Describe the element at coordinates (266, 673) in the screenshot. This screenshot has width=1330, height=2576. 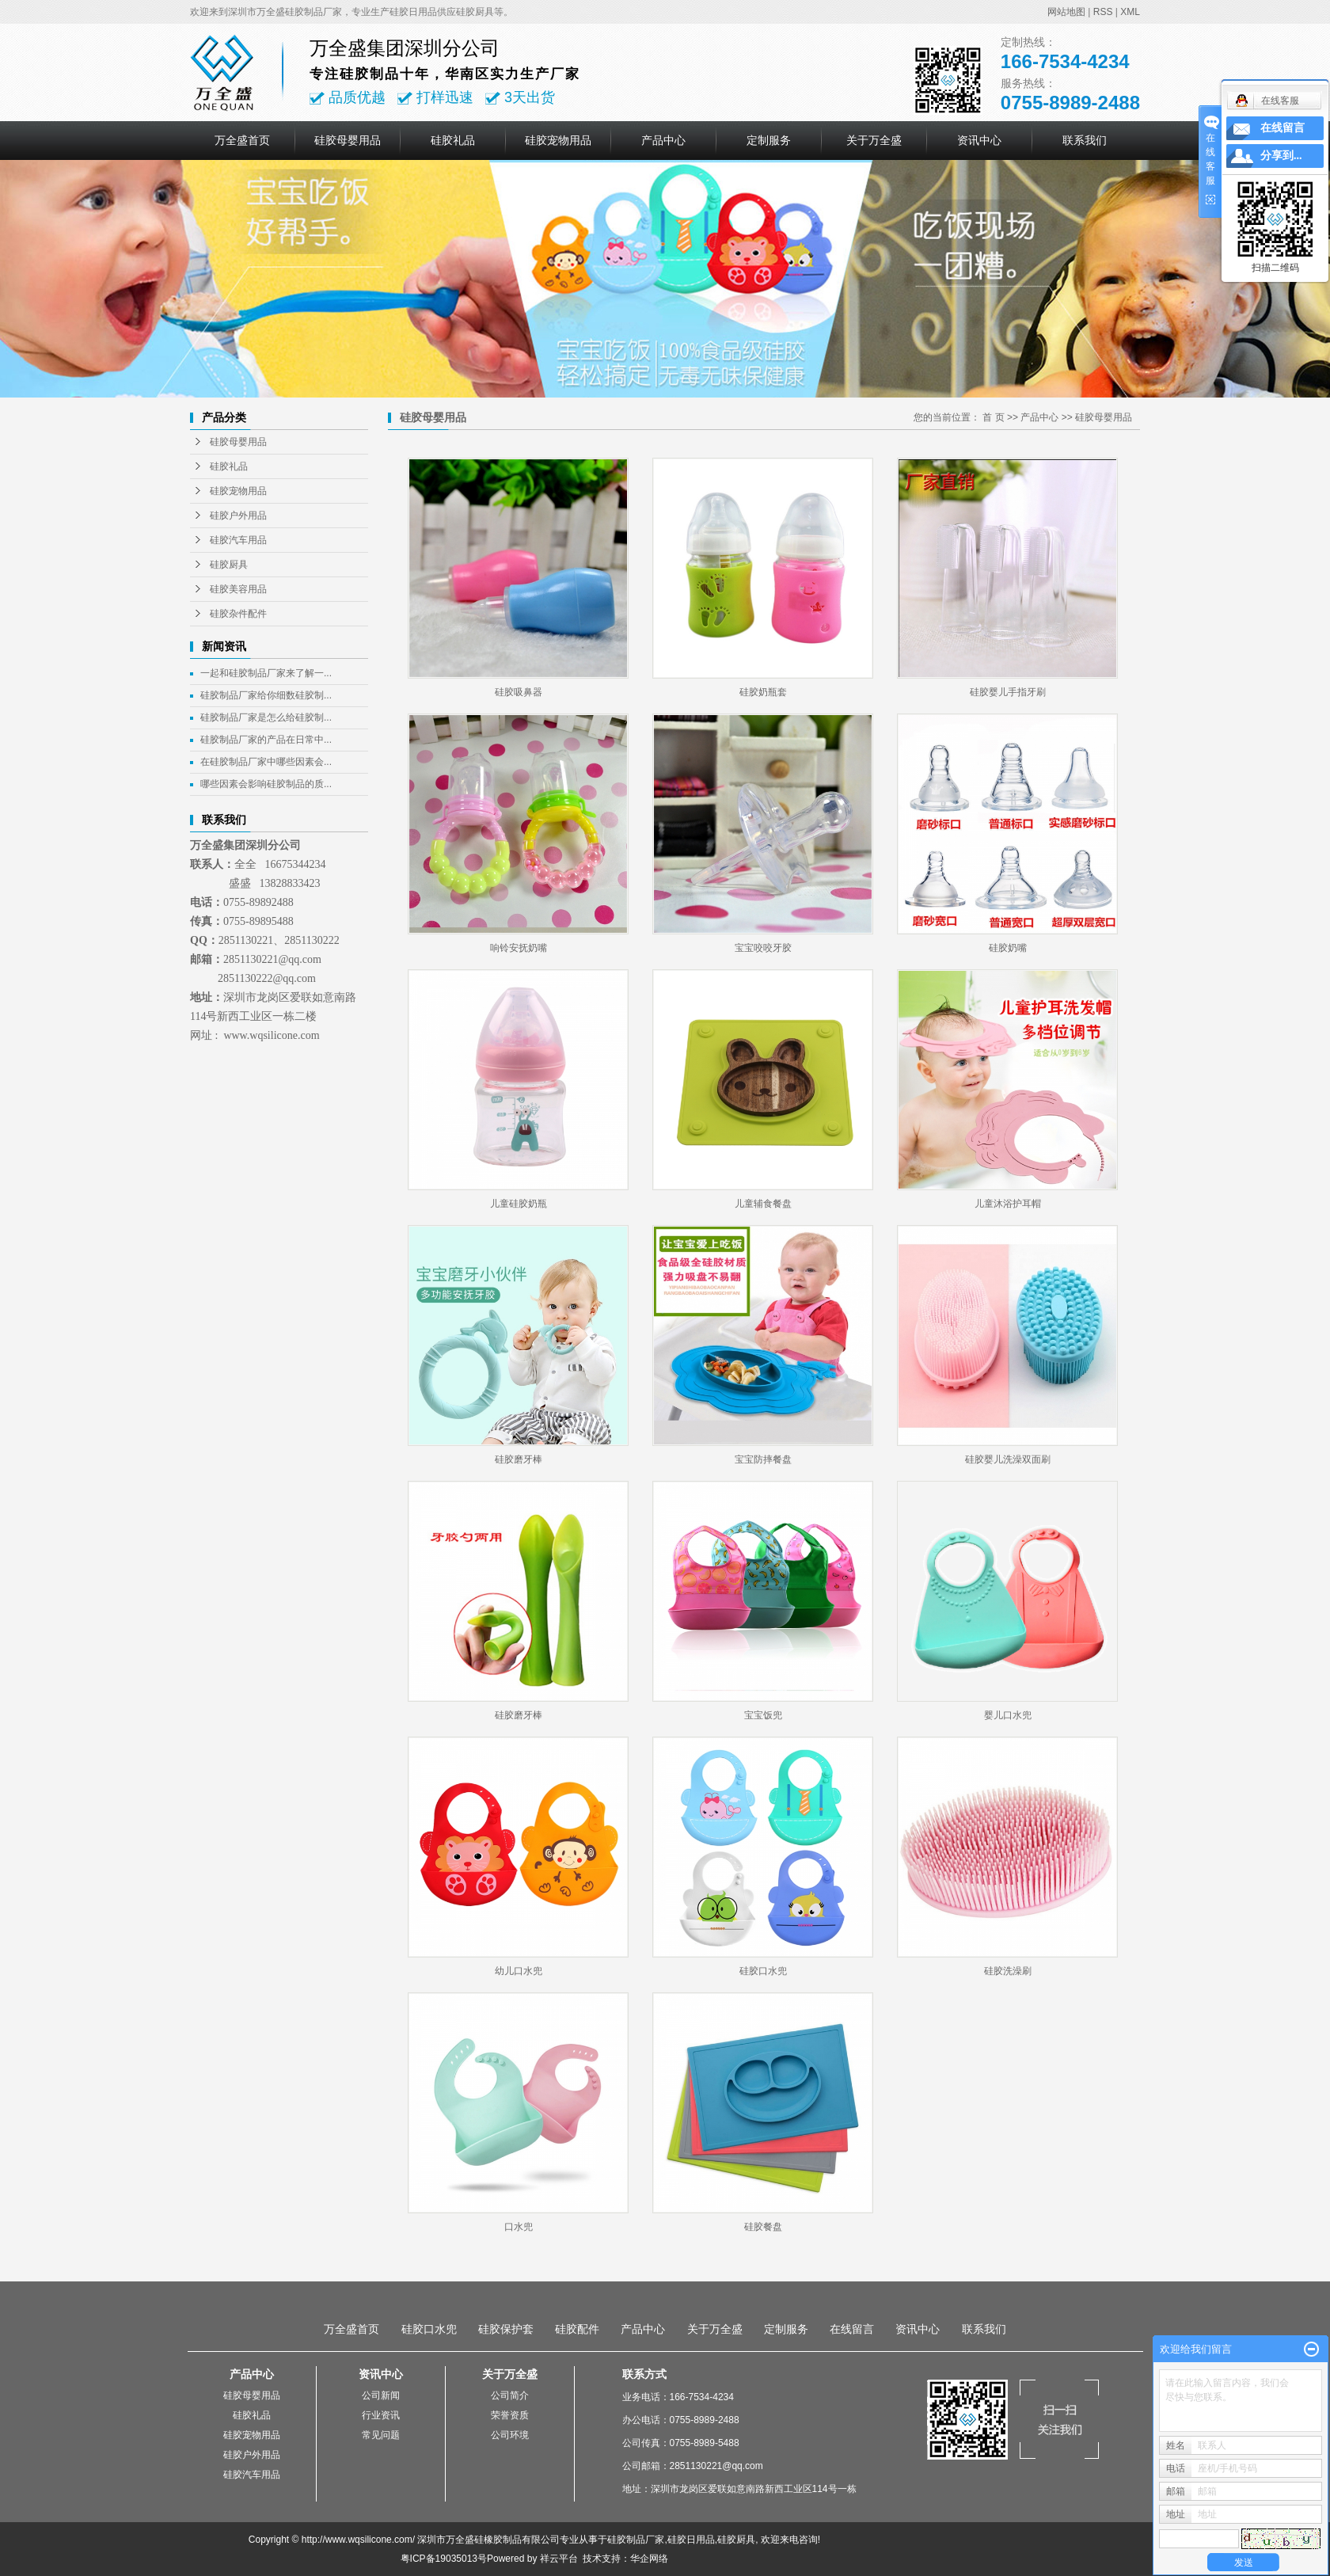
I see `一起和硅胶制品厂家来了解一...` at that location.